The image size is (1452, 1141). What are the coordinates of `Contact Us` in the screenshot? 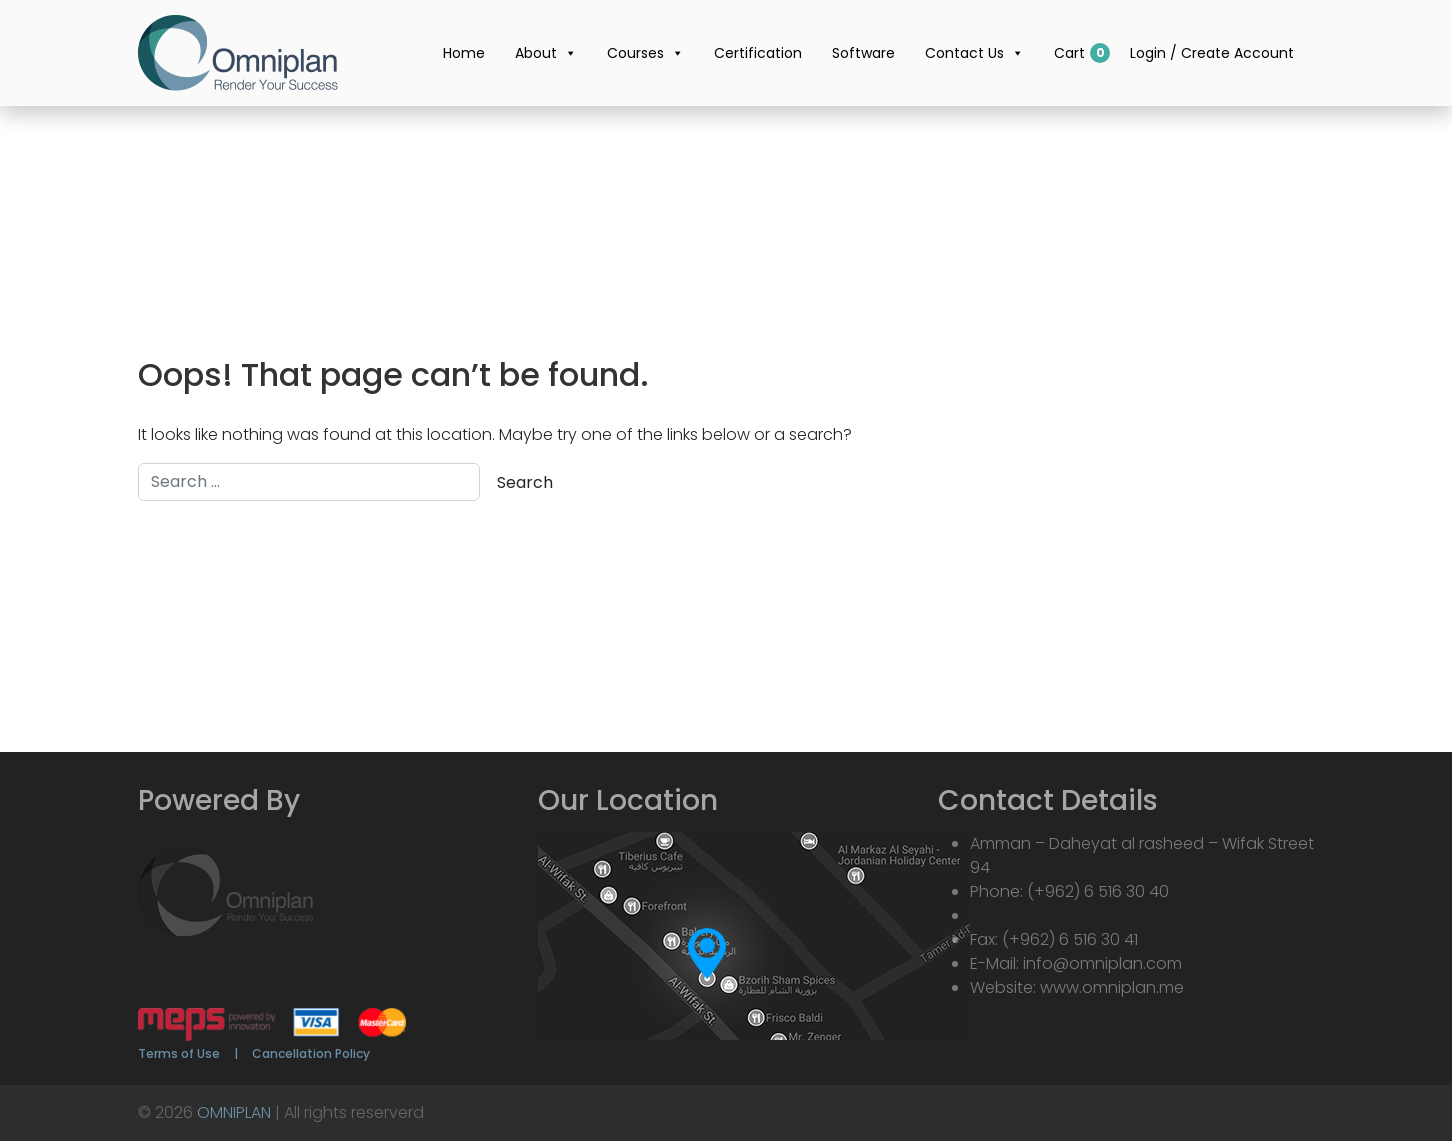 It's located at (974, 53).